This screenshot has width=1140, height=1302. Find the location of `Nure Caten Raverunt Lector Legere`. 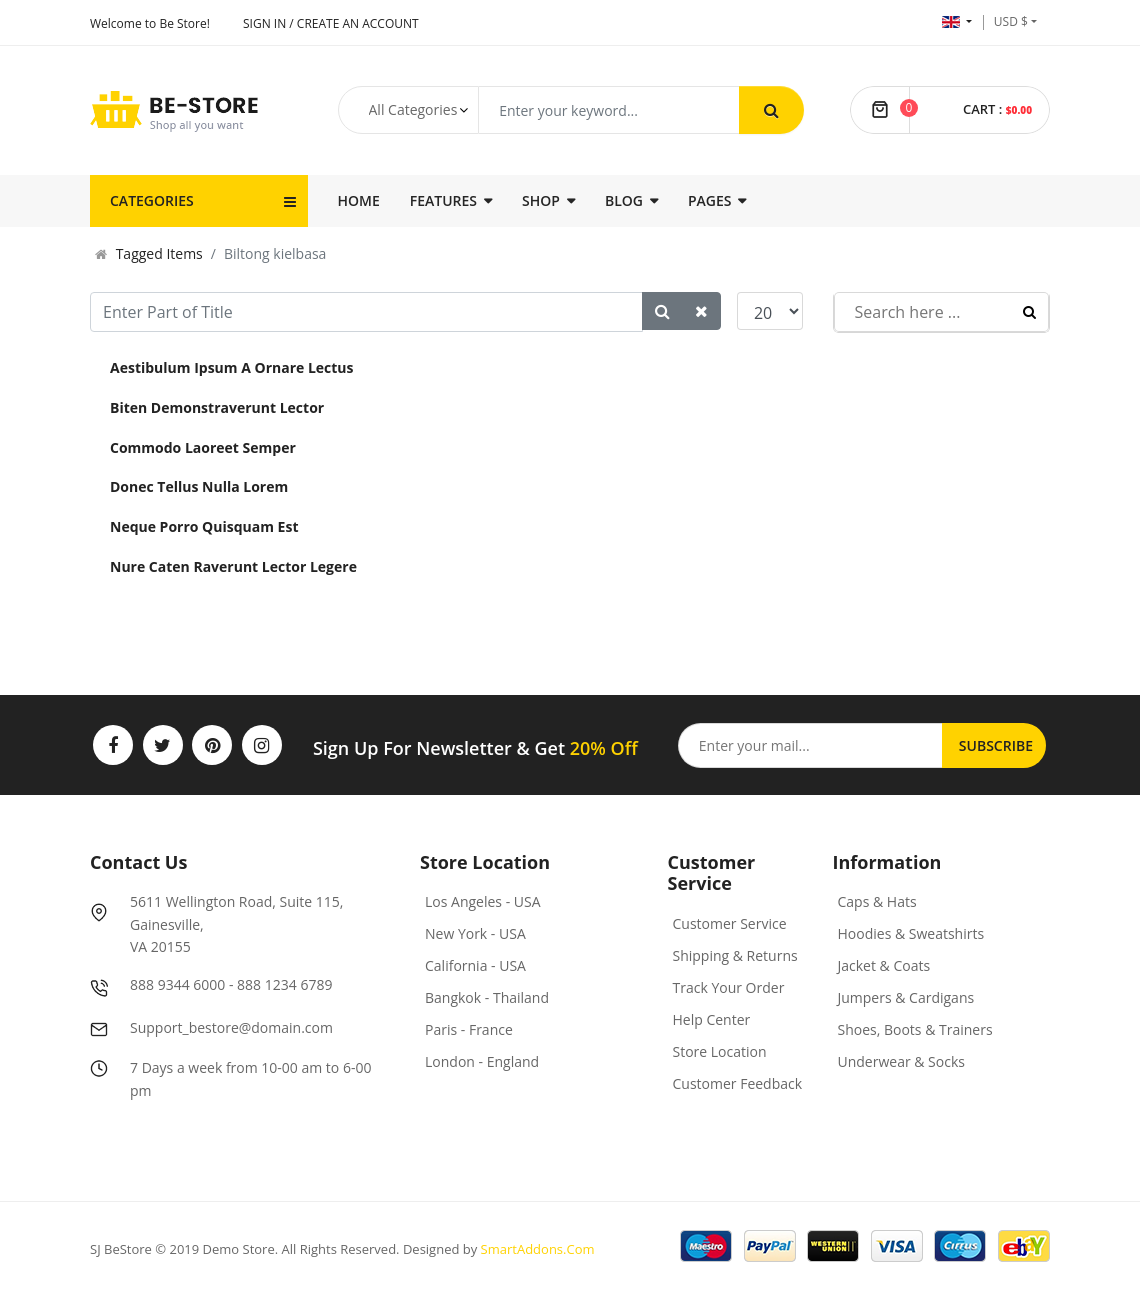

Nure Caten Raverunt Lector Legere is located at coordinates (233, 566).